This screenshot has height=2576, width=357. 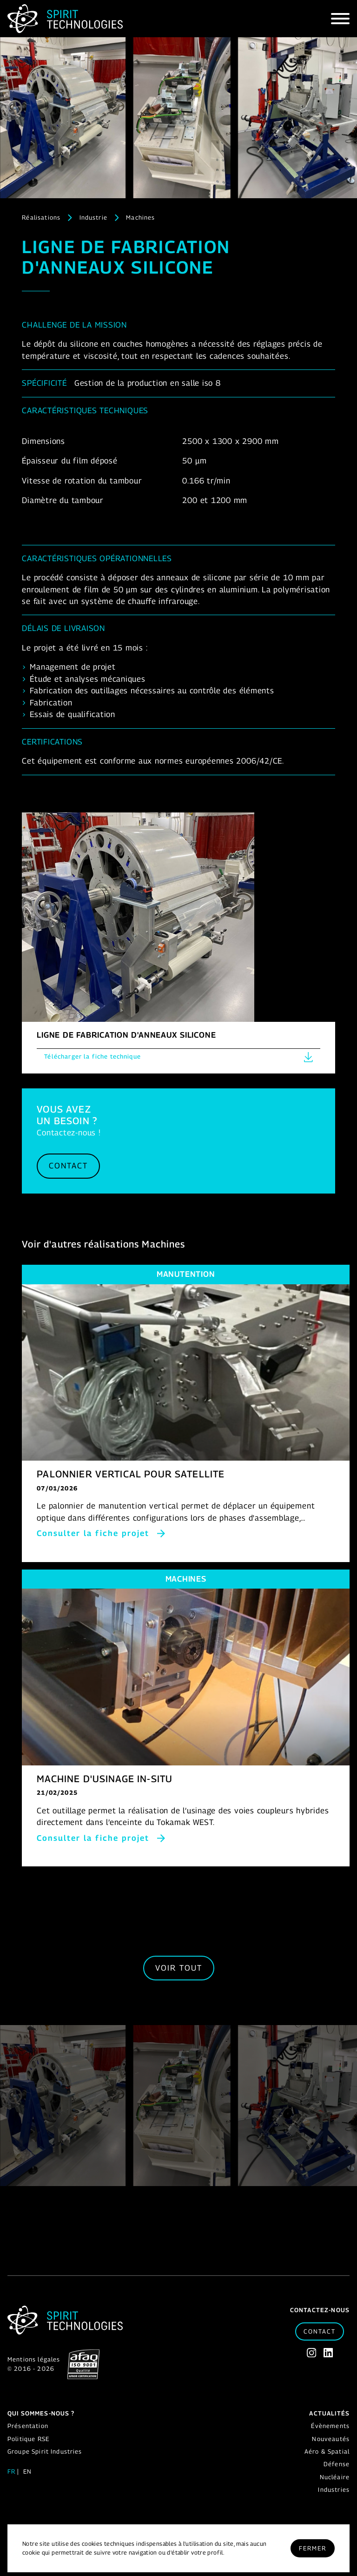 What do you see at coordinates (337, 2464) in the screenshot?
I see `Défense` at bounding box center [337, 2464].